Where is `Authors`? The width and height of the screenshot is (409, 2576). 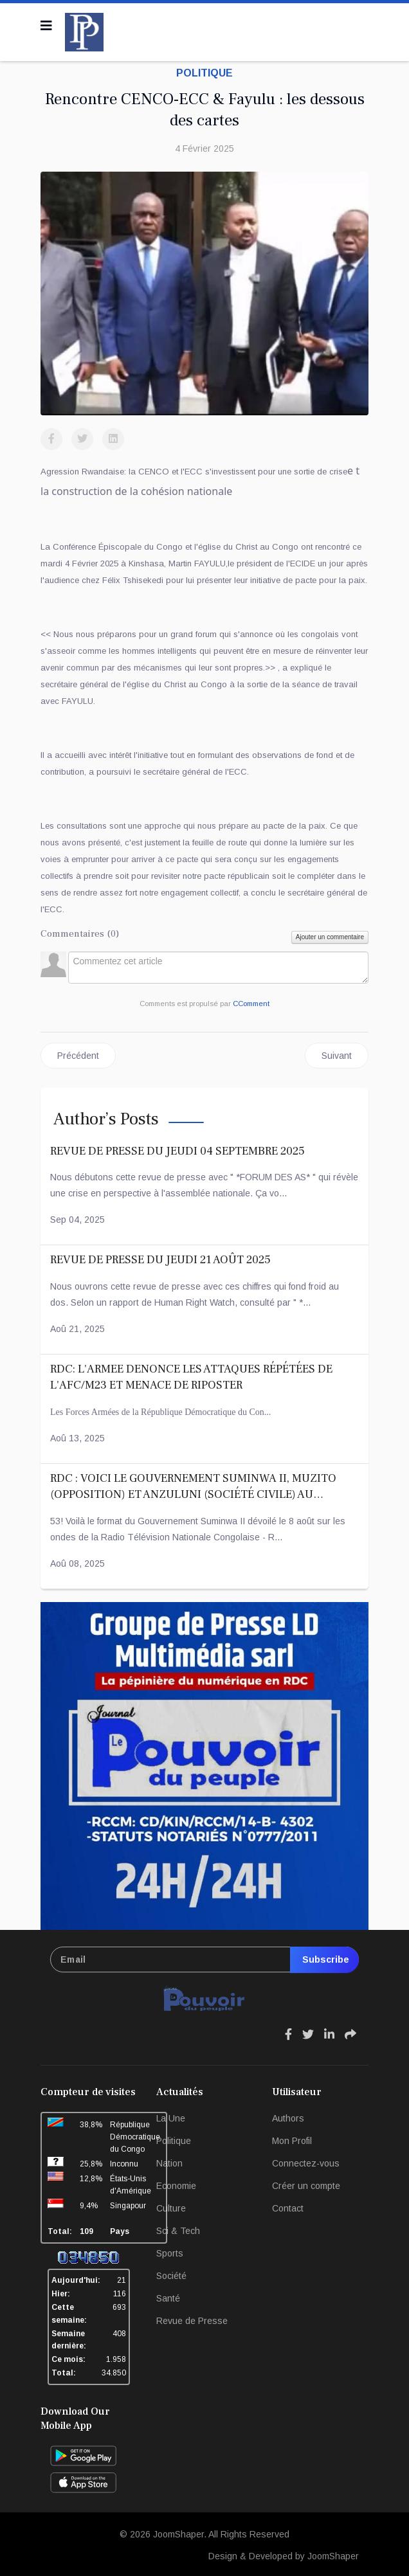 Authors is located at coordinates (288, 2118).